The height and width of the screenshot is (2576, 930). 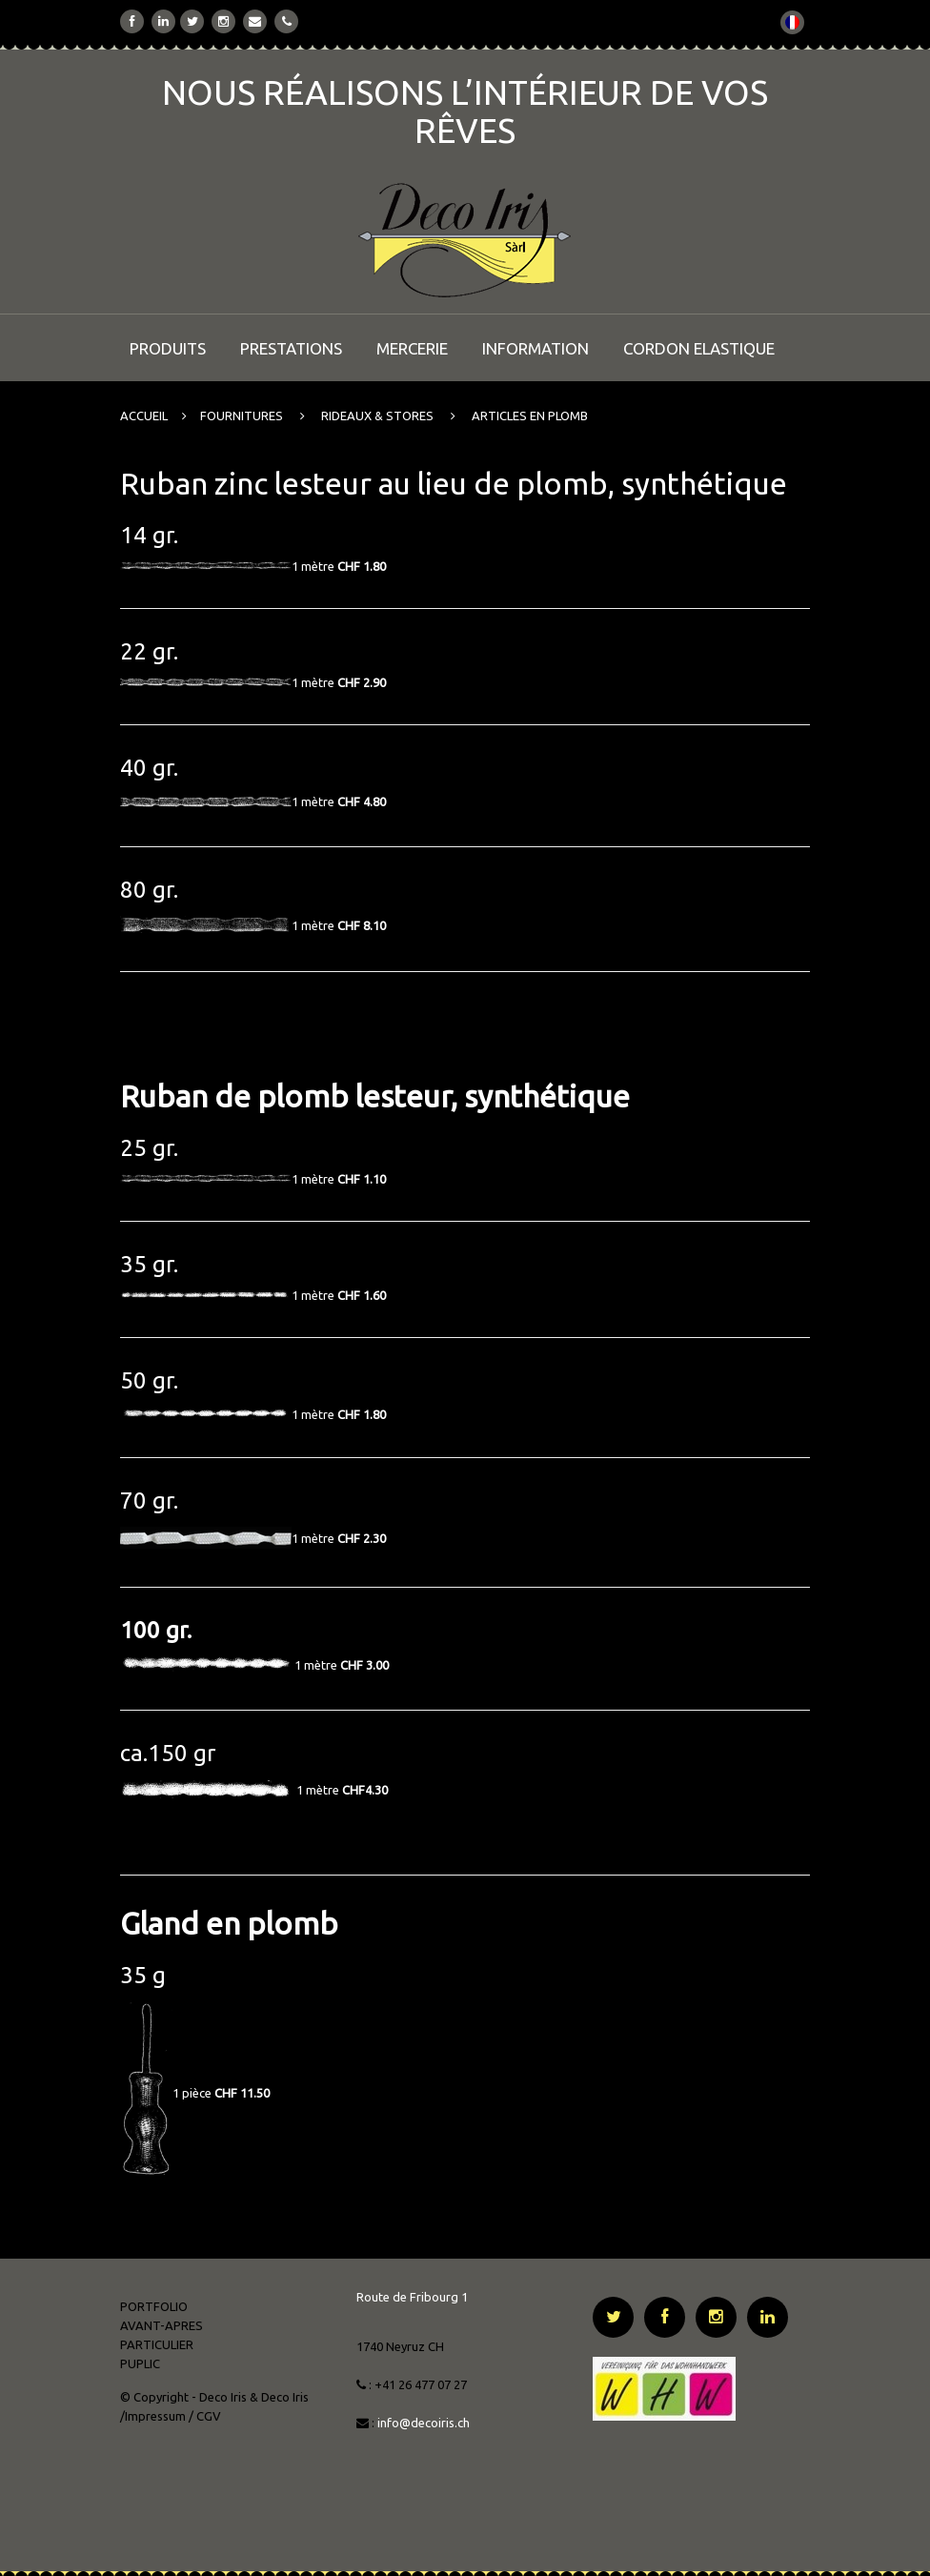 What do you see at coordinates (535, 348) in the screenshot?
I see `INFORMATION` at bounding box center [535, 348].